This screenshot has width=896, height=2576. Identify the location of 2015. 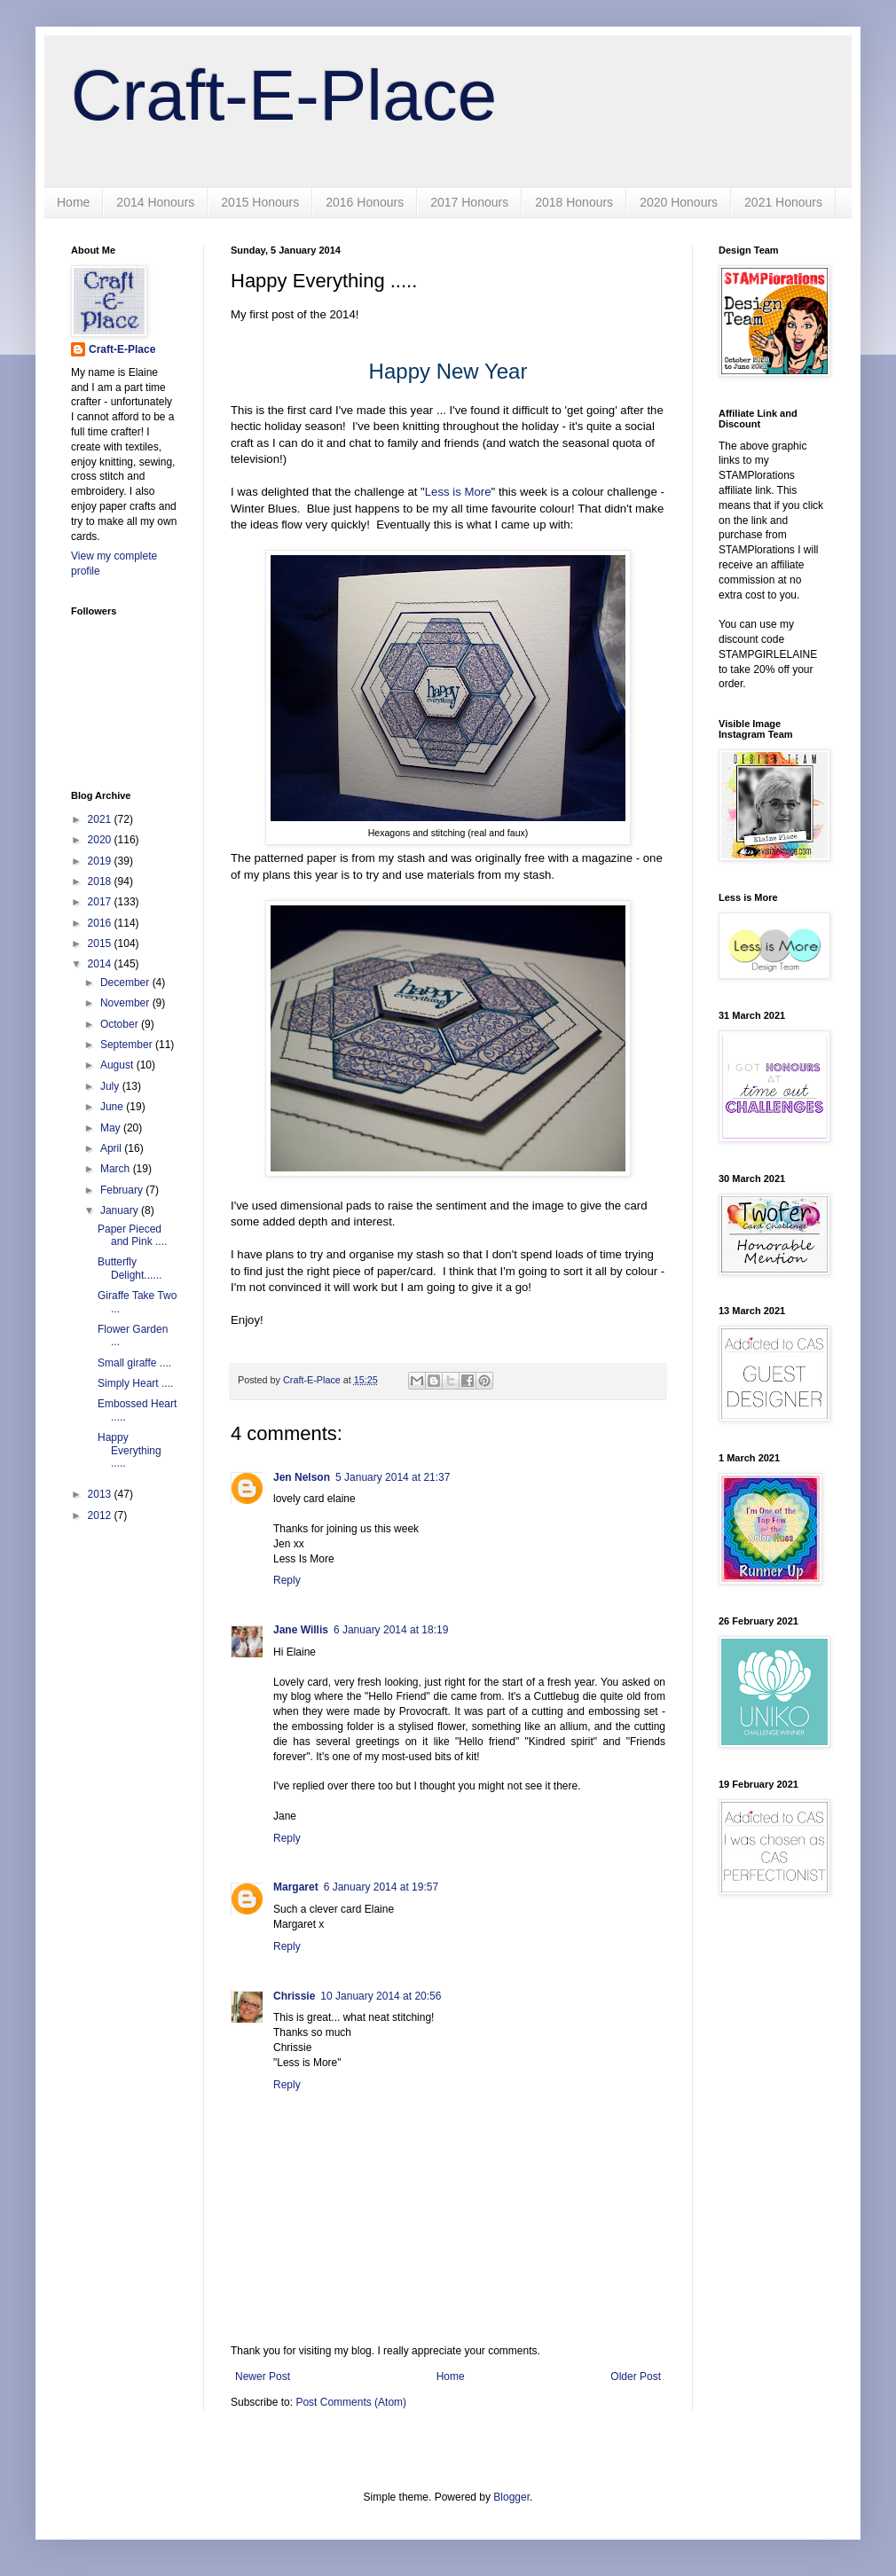
(101, 943).